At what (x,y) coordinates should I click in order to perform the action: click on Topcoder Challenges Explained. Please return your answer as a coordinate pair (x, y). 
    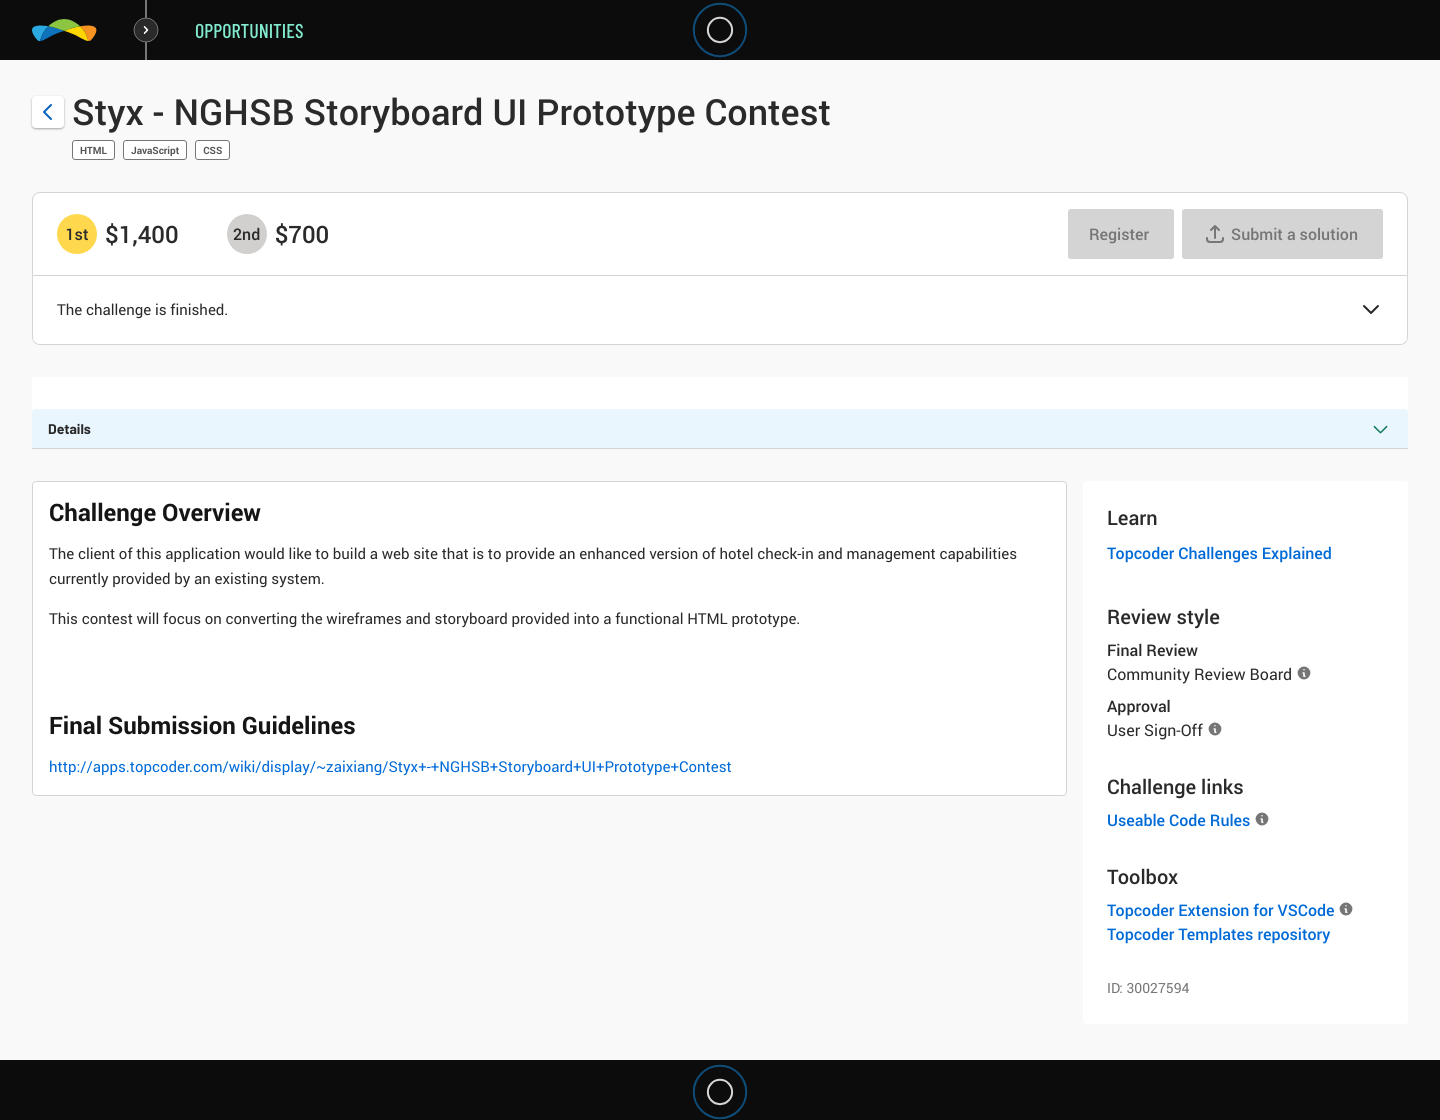
    Looking at the image, I should click on (1219, 553).